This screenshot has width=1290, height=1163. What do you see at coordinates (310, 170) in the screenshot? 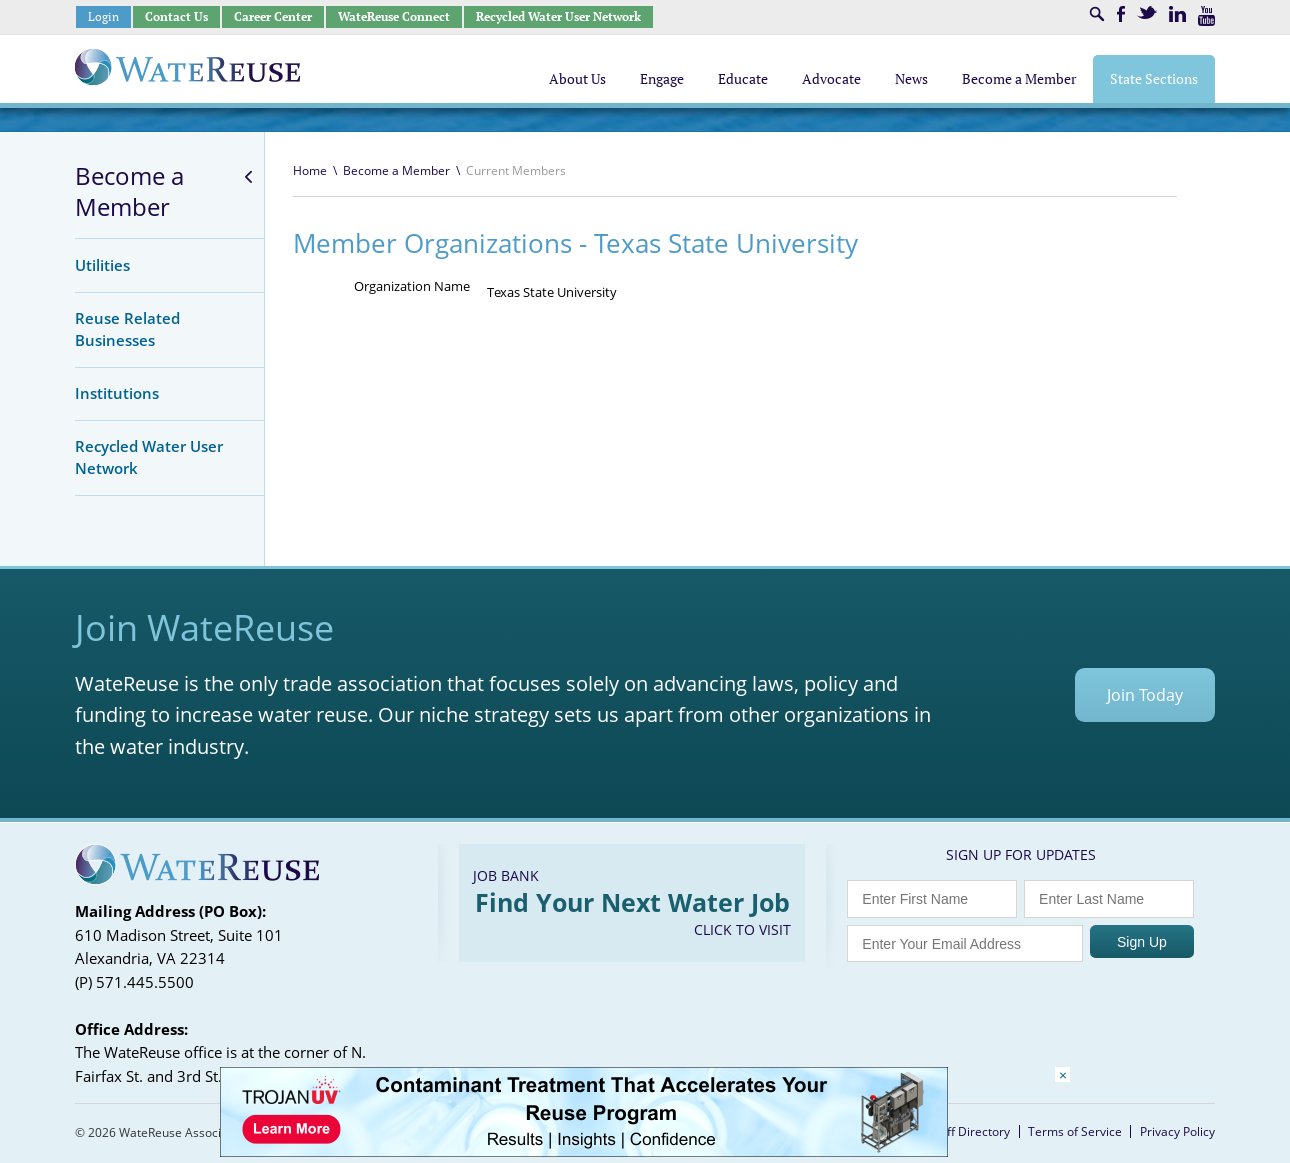
I see `Home` at bounding box center [310, 170].